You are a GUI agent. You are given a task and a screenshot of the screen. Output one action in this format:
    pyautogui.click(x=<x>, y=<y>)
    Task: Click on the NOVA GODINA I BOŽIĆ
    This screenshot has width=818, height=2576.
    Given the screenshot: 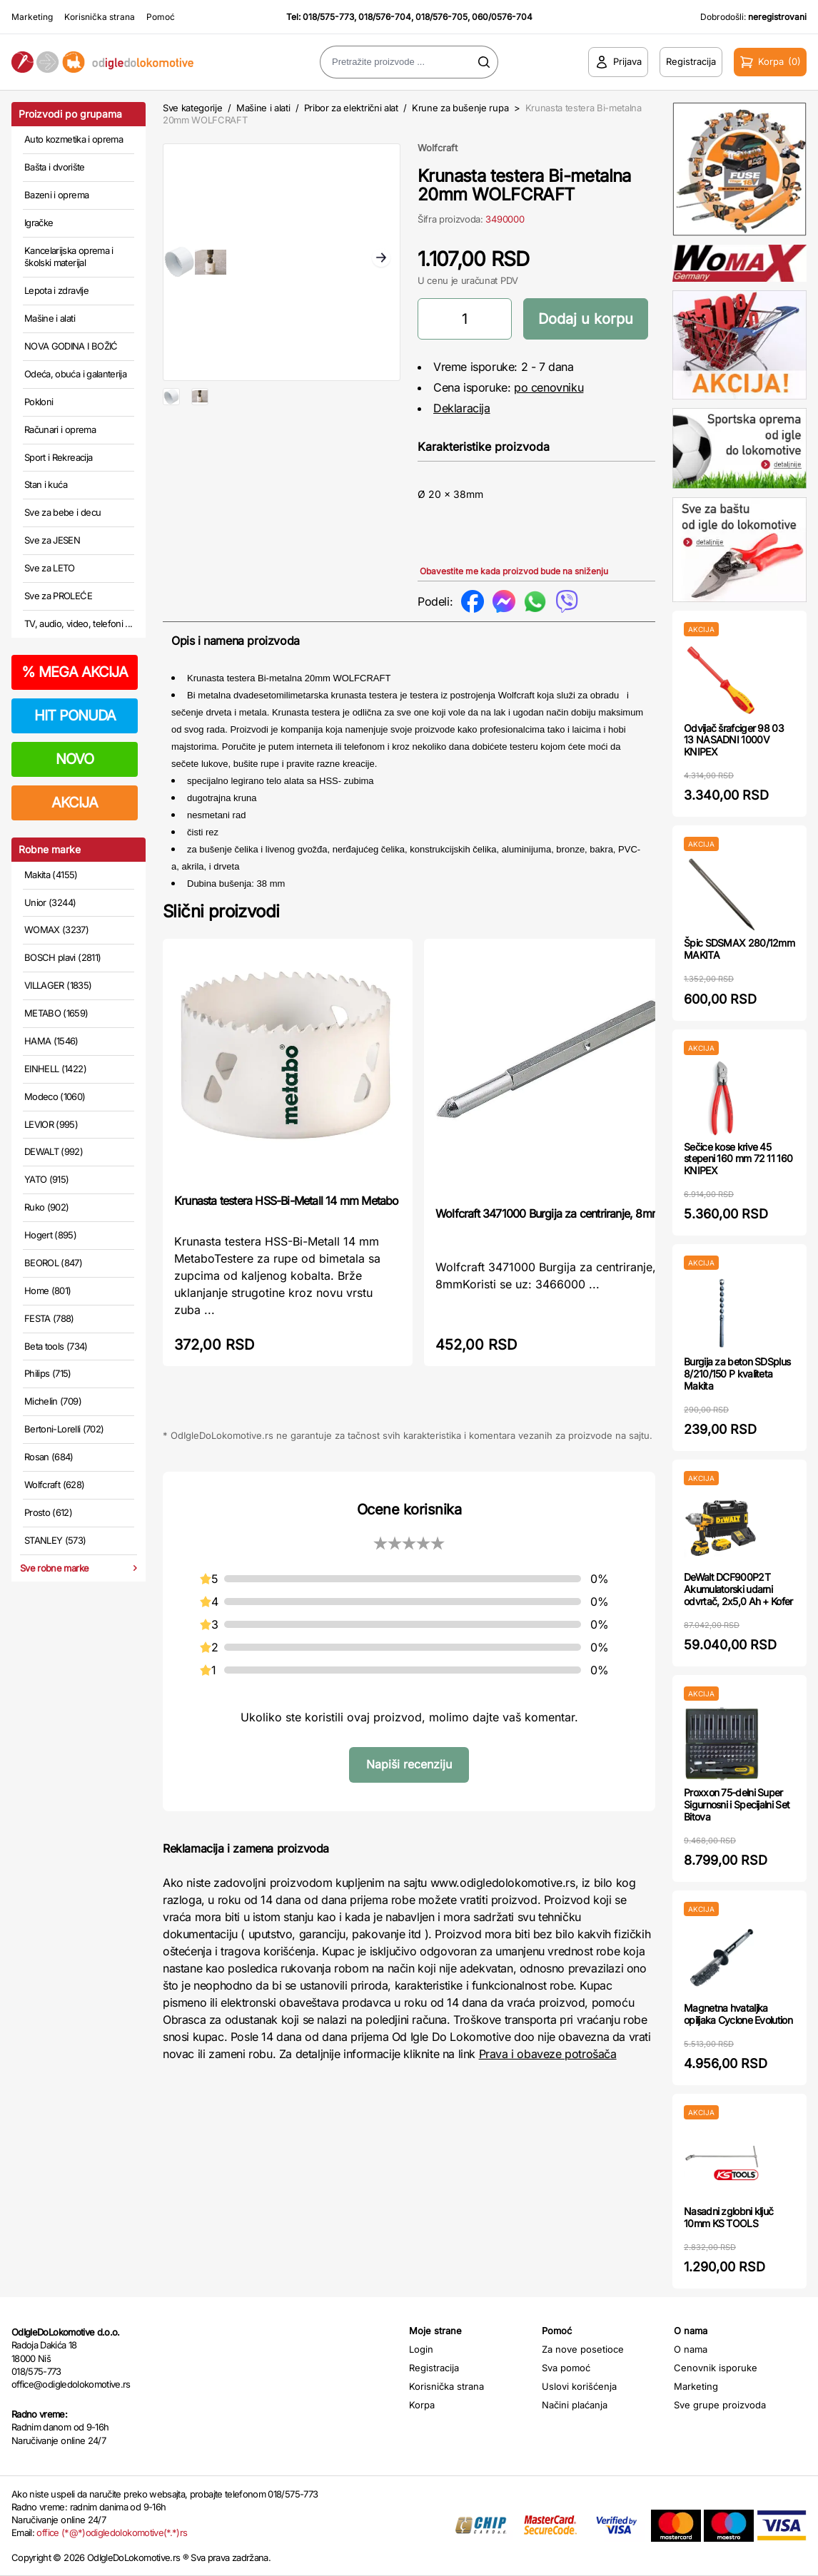 What is the action you would take?
    pyautogui.click(x=71, y=346)
    